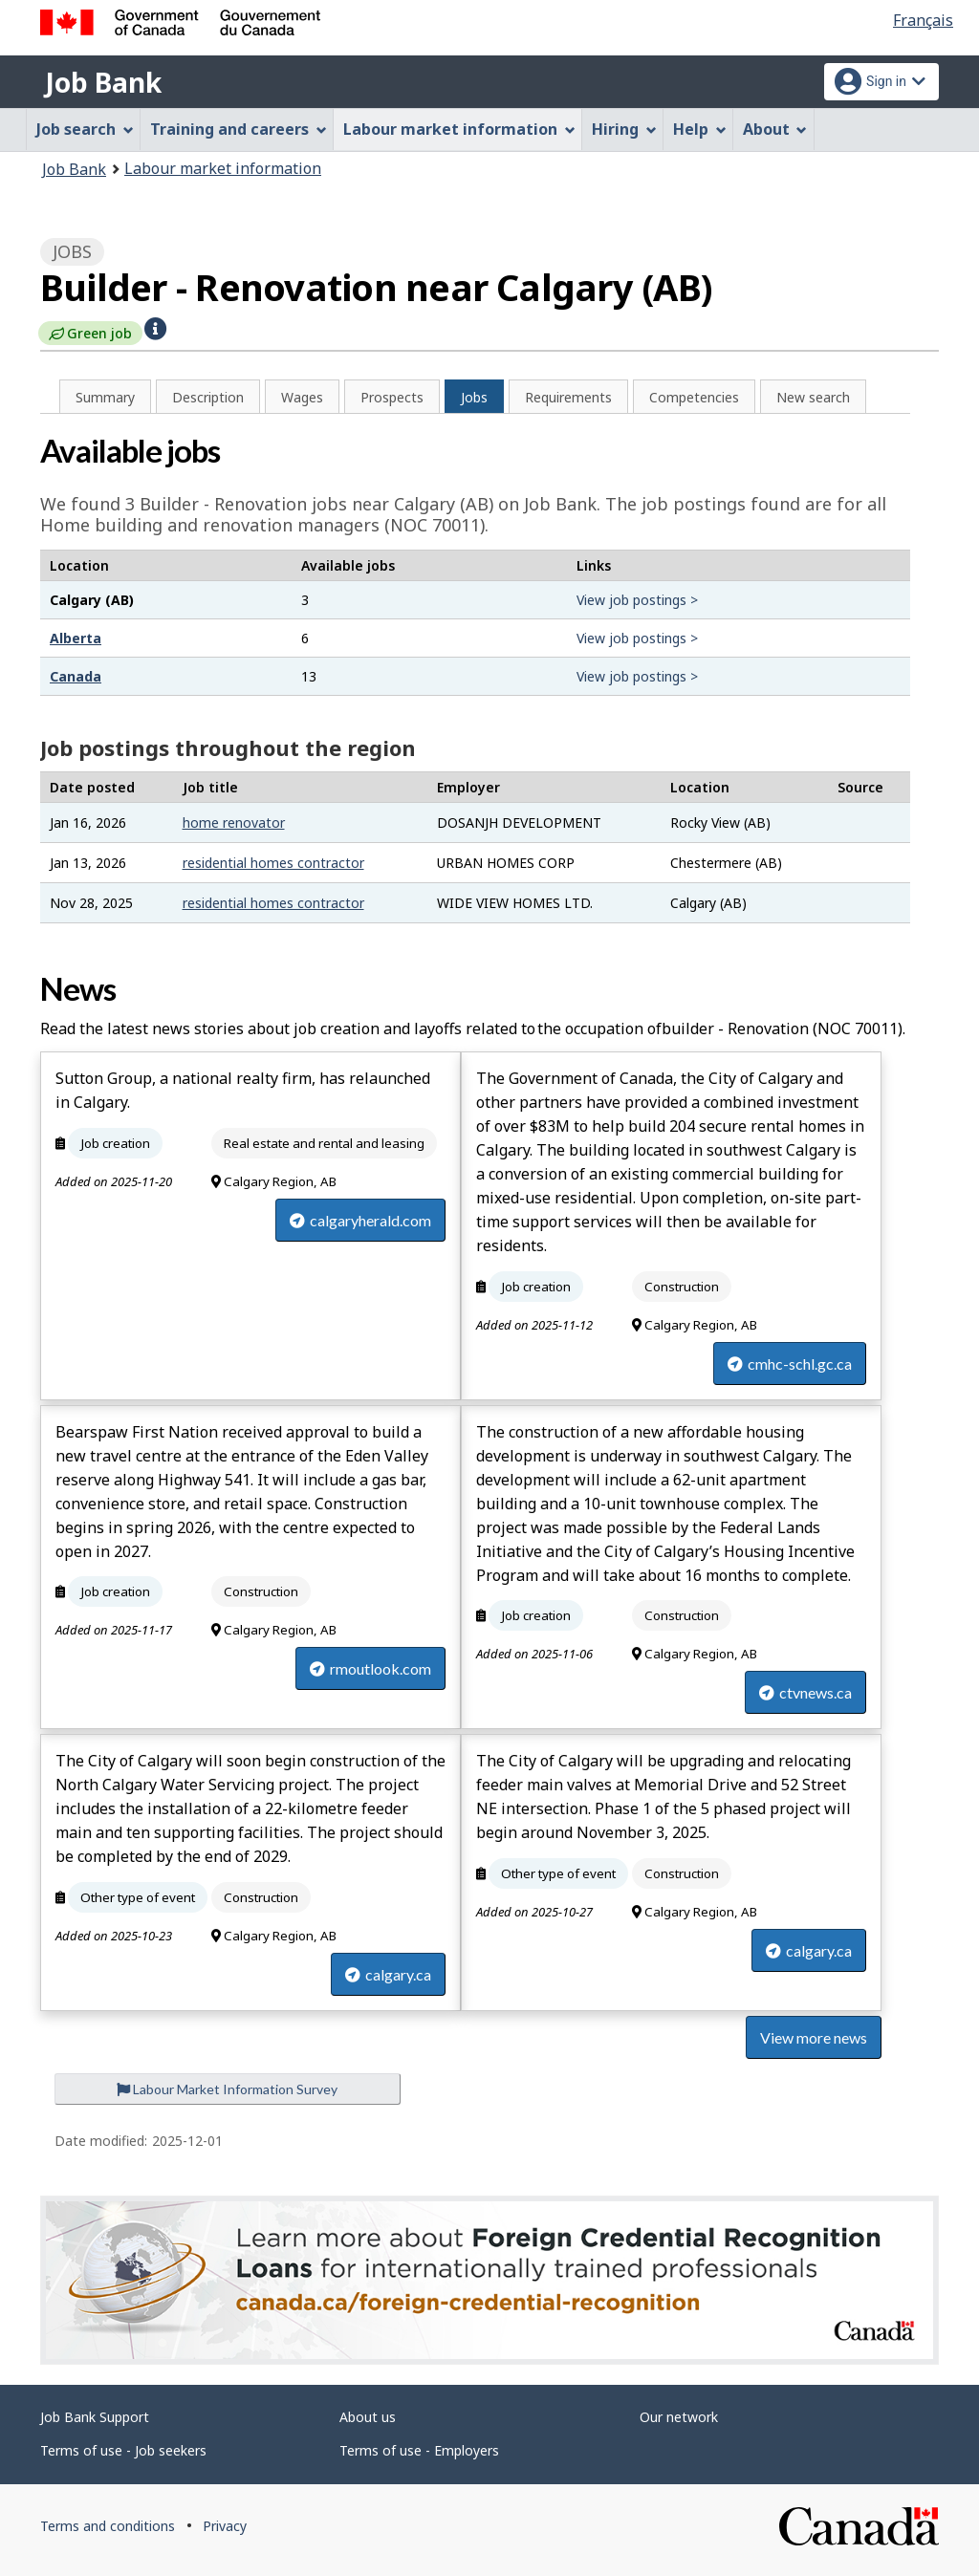  Describe the element at coordinates (367, 2417) in the screenshot. I see `About us` at that location.